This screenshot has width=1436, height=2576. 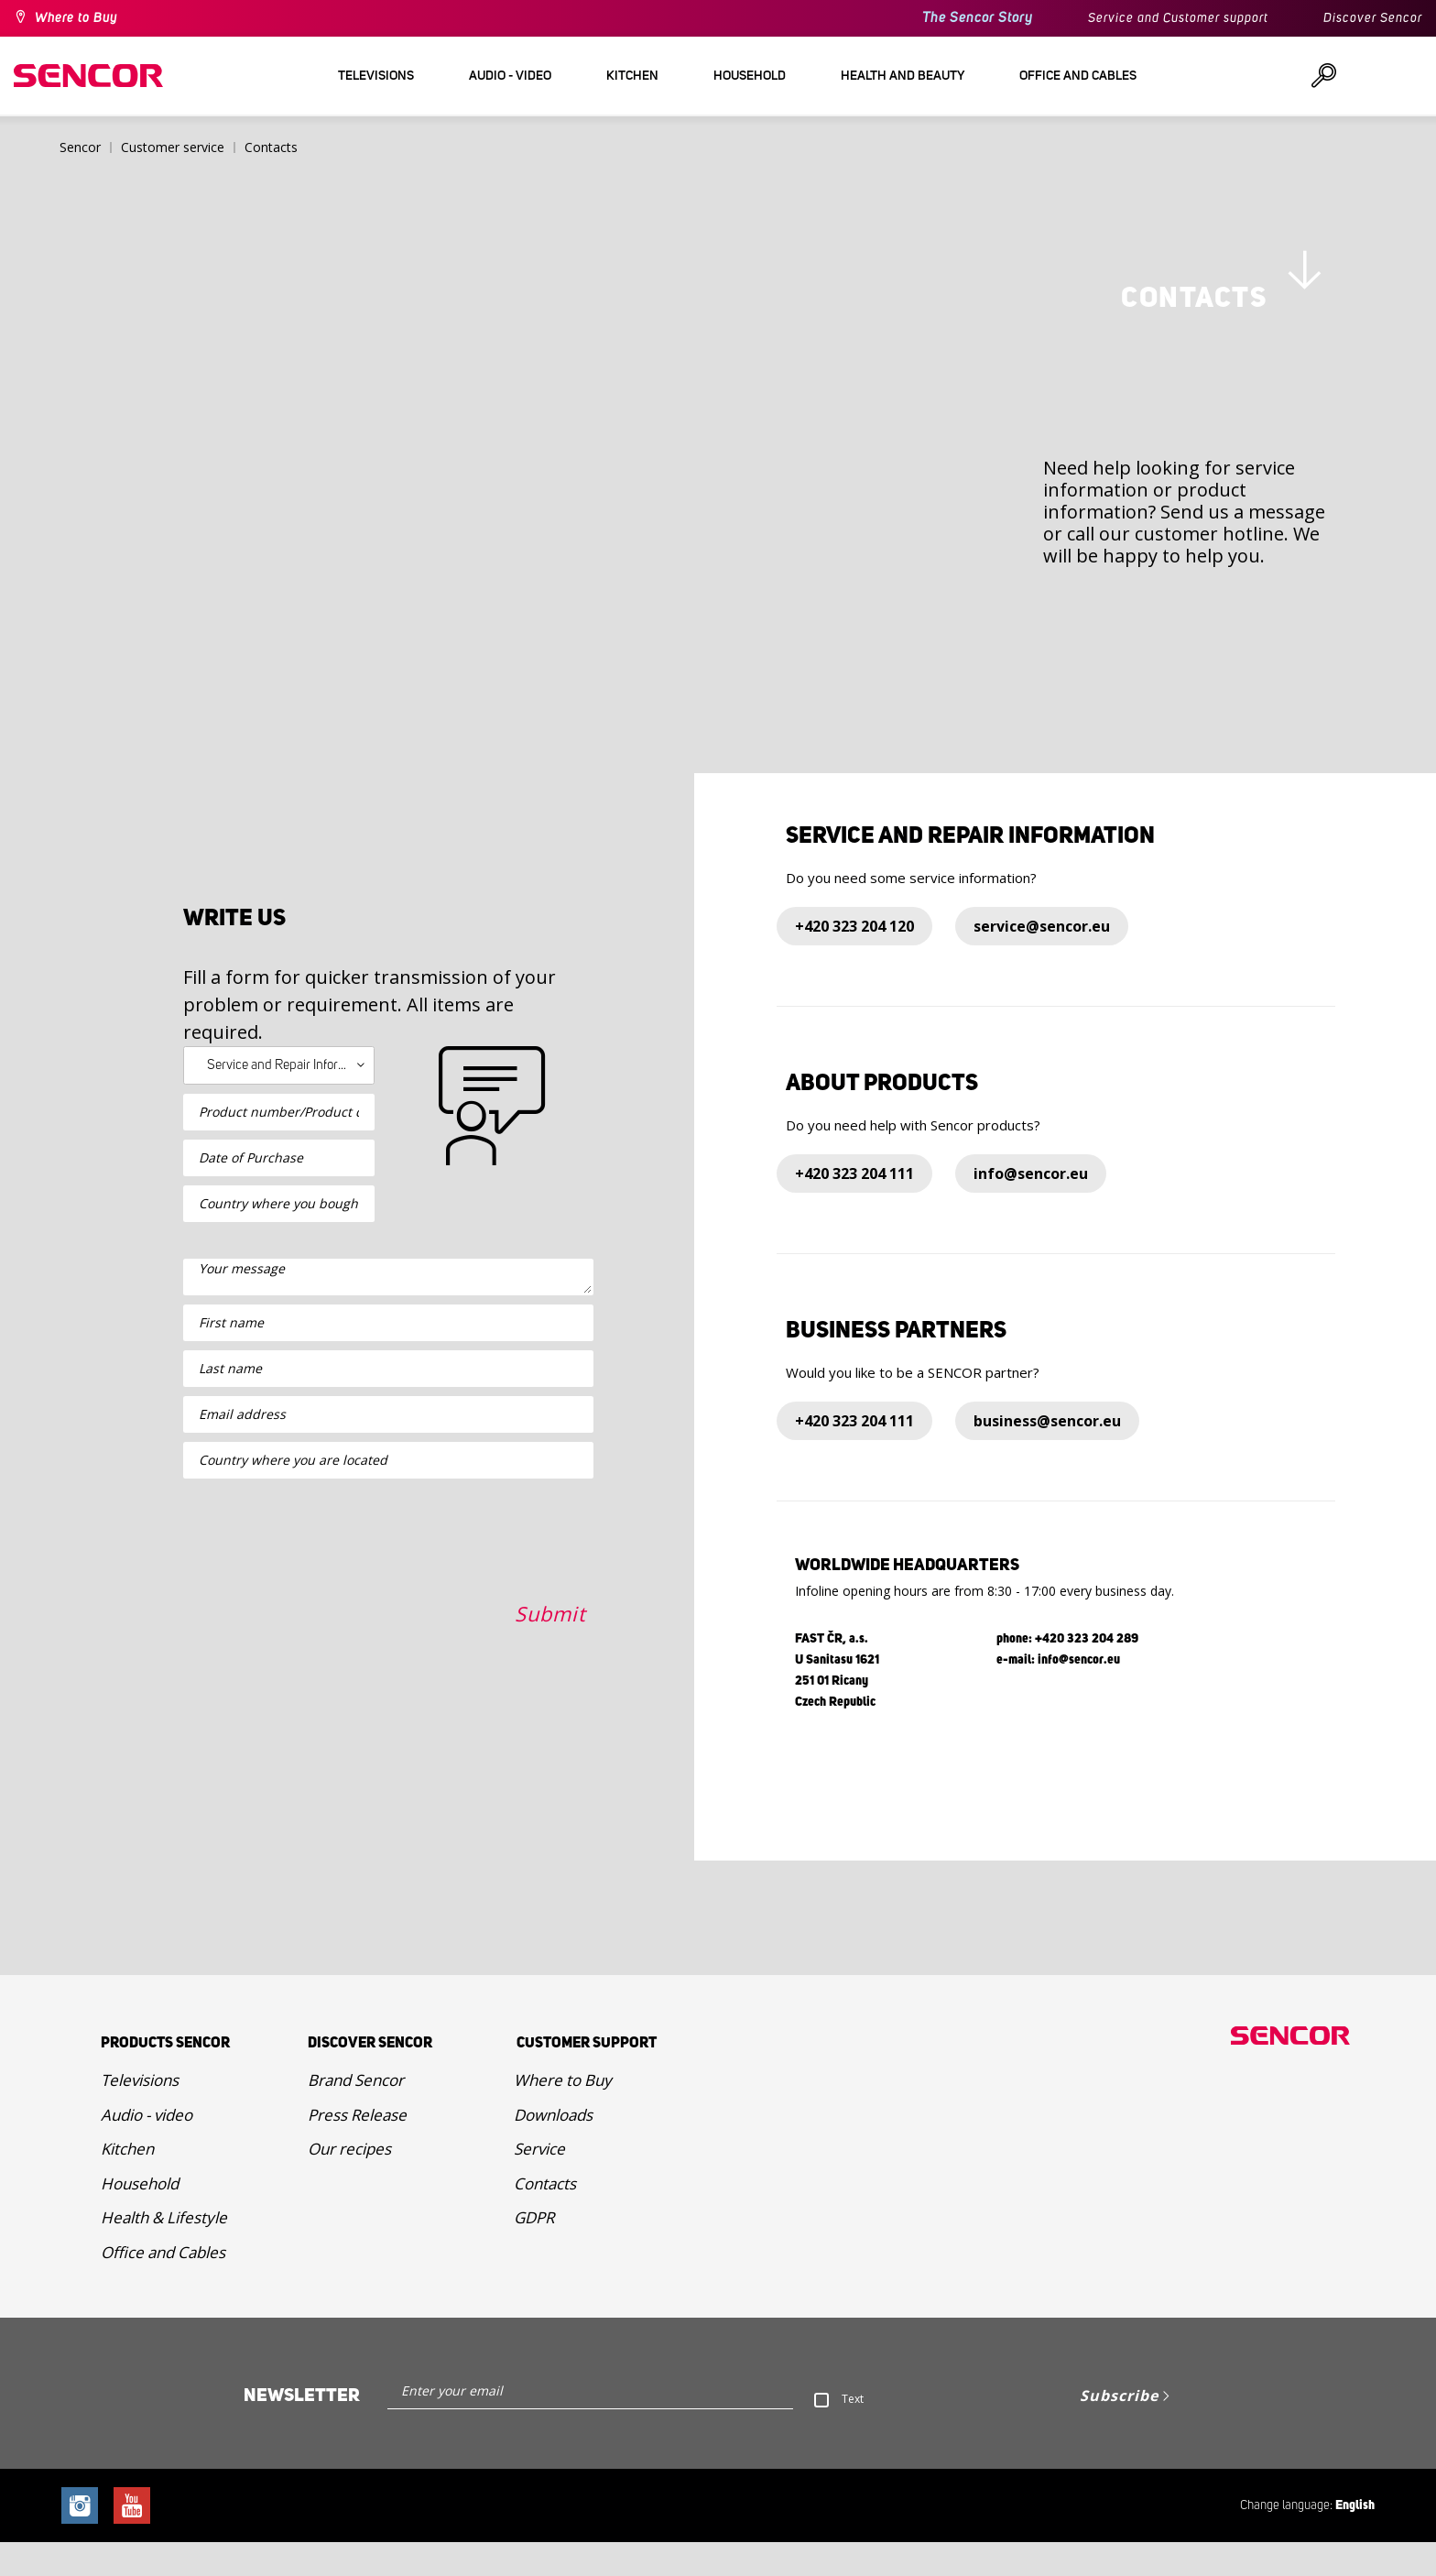 I want to click on Downloads, so click(x=553, y=2147).